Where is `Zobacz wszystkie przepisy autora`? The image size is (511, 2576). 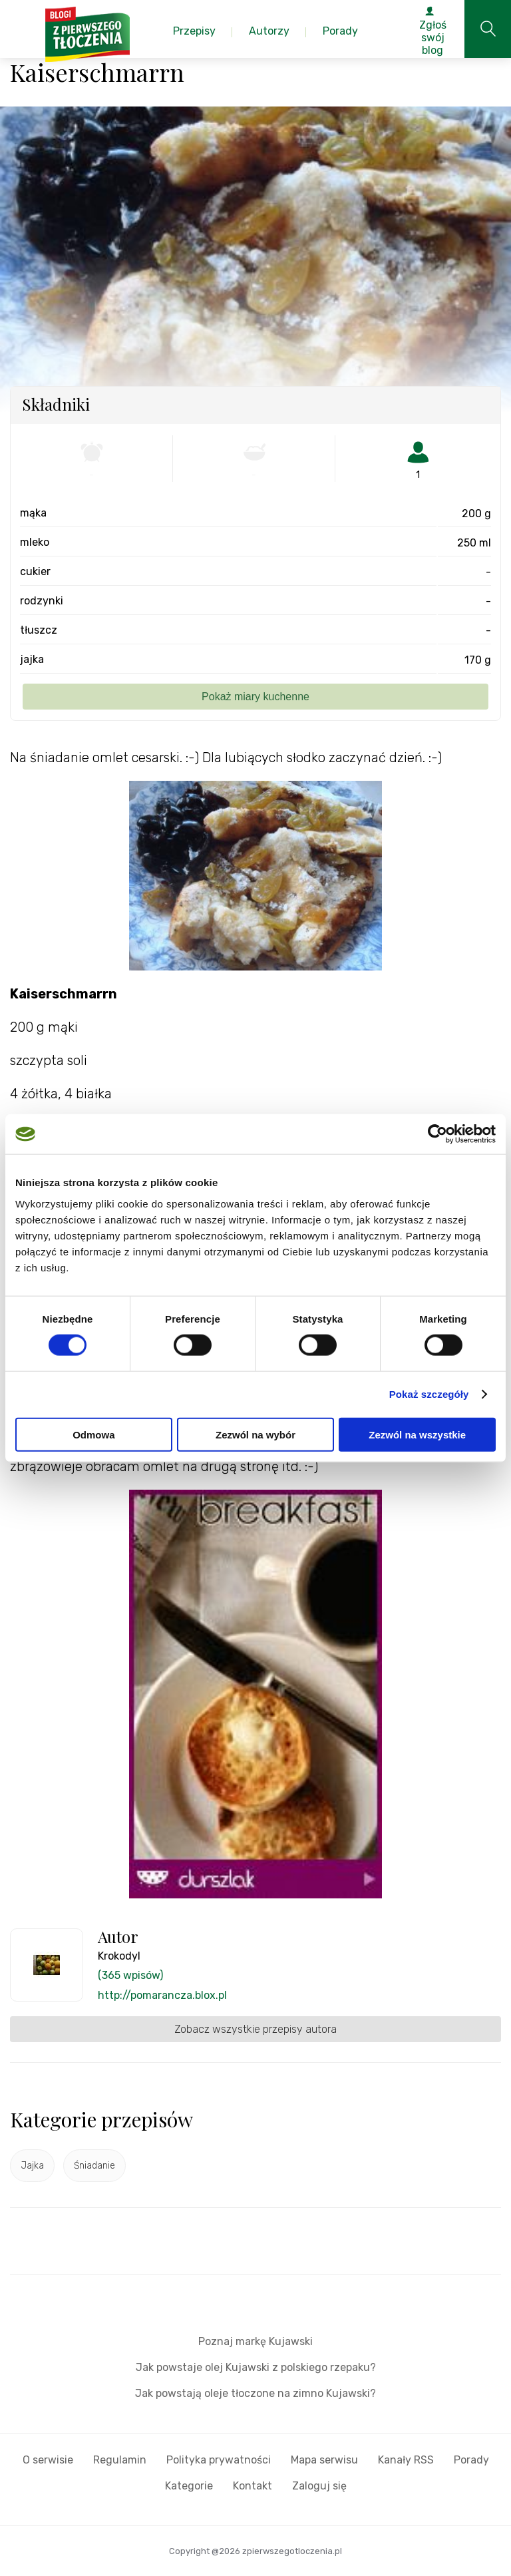
Zobacz wszystkie przepisy autora is located at coordinates (255, 2029).